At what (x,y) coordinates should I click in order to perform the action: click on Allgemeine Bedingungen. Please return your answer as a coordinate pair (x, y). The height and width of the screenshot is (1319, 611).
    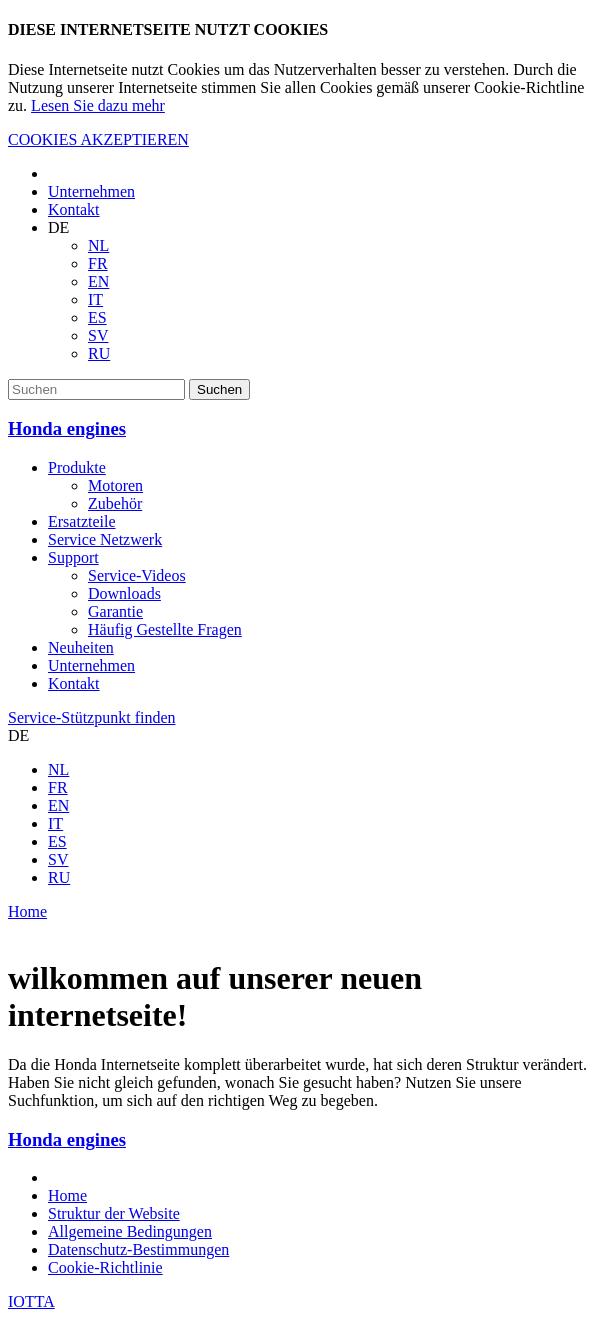
    Looking at the image, I should click on (130, 1231).